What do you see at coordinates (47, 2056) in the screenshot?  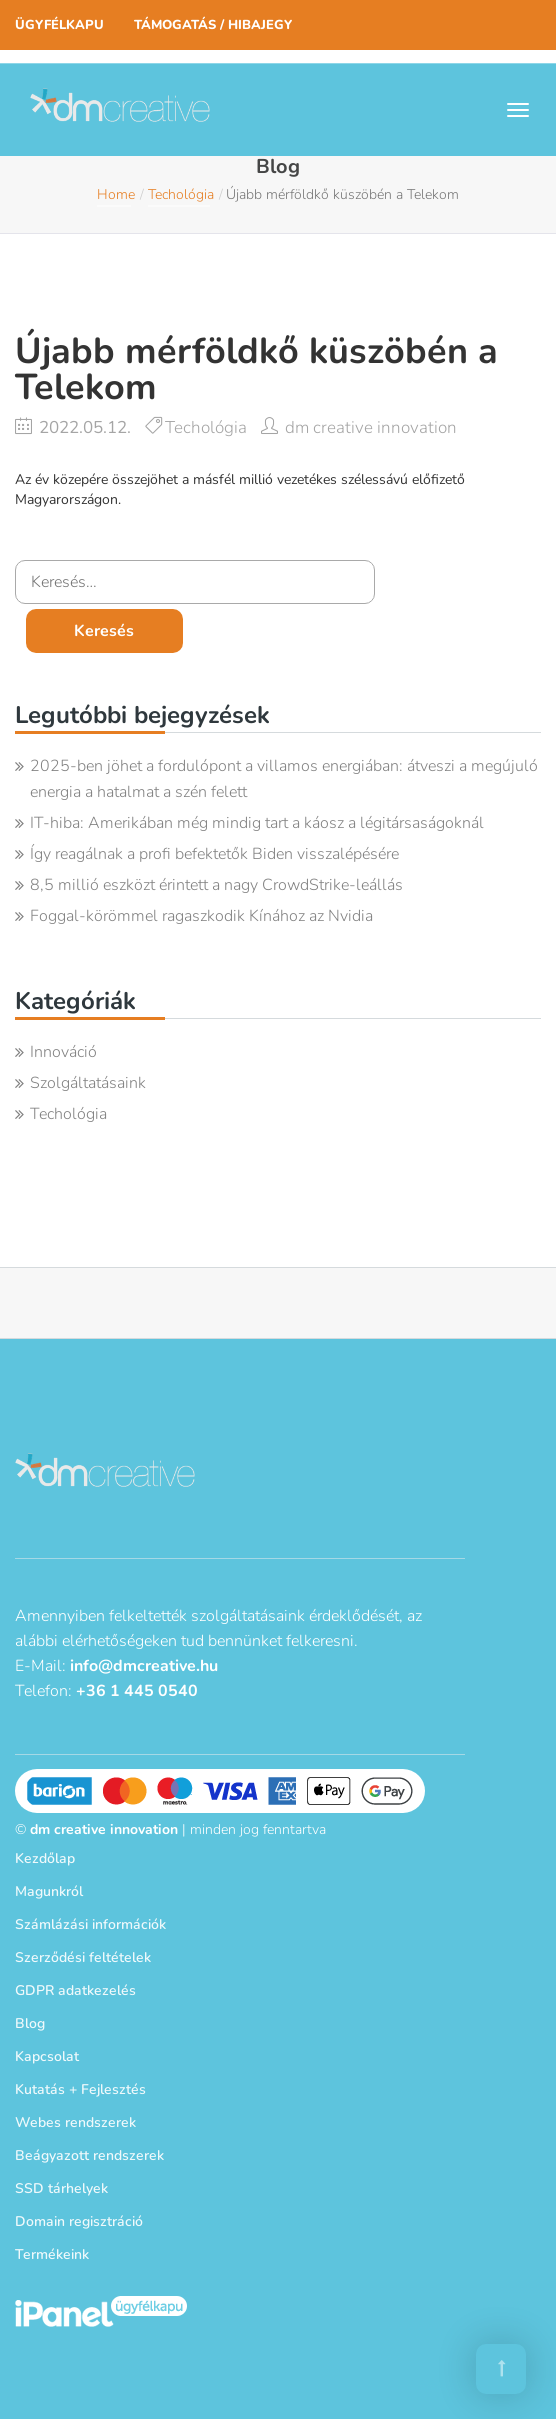 I see `Kapcsolat` at bounding box center [47, 2056].